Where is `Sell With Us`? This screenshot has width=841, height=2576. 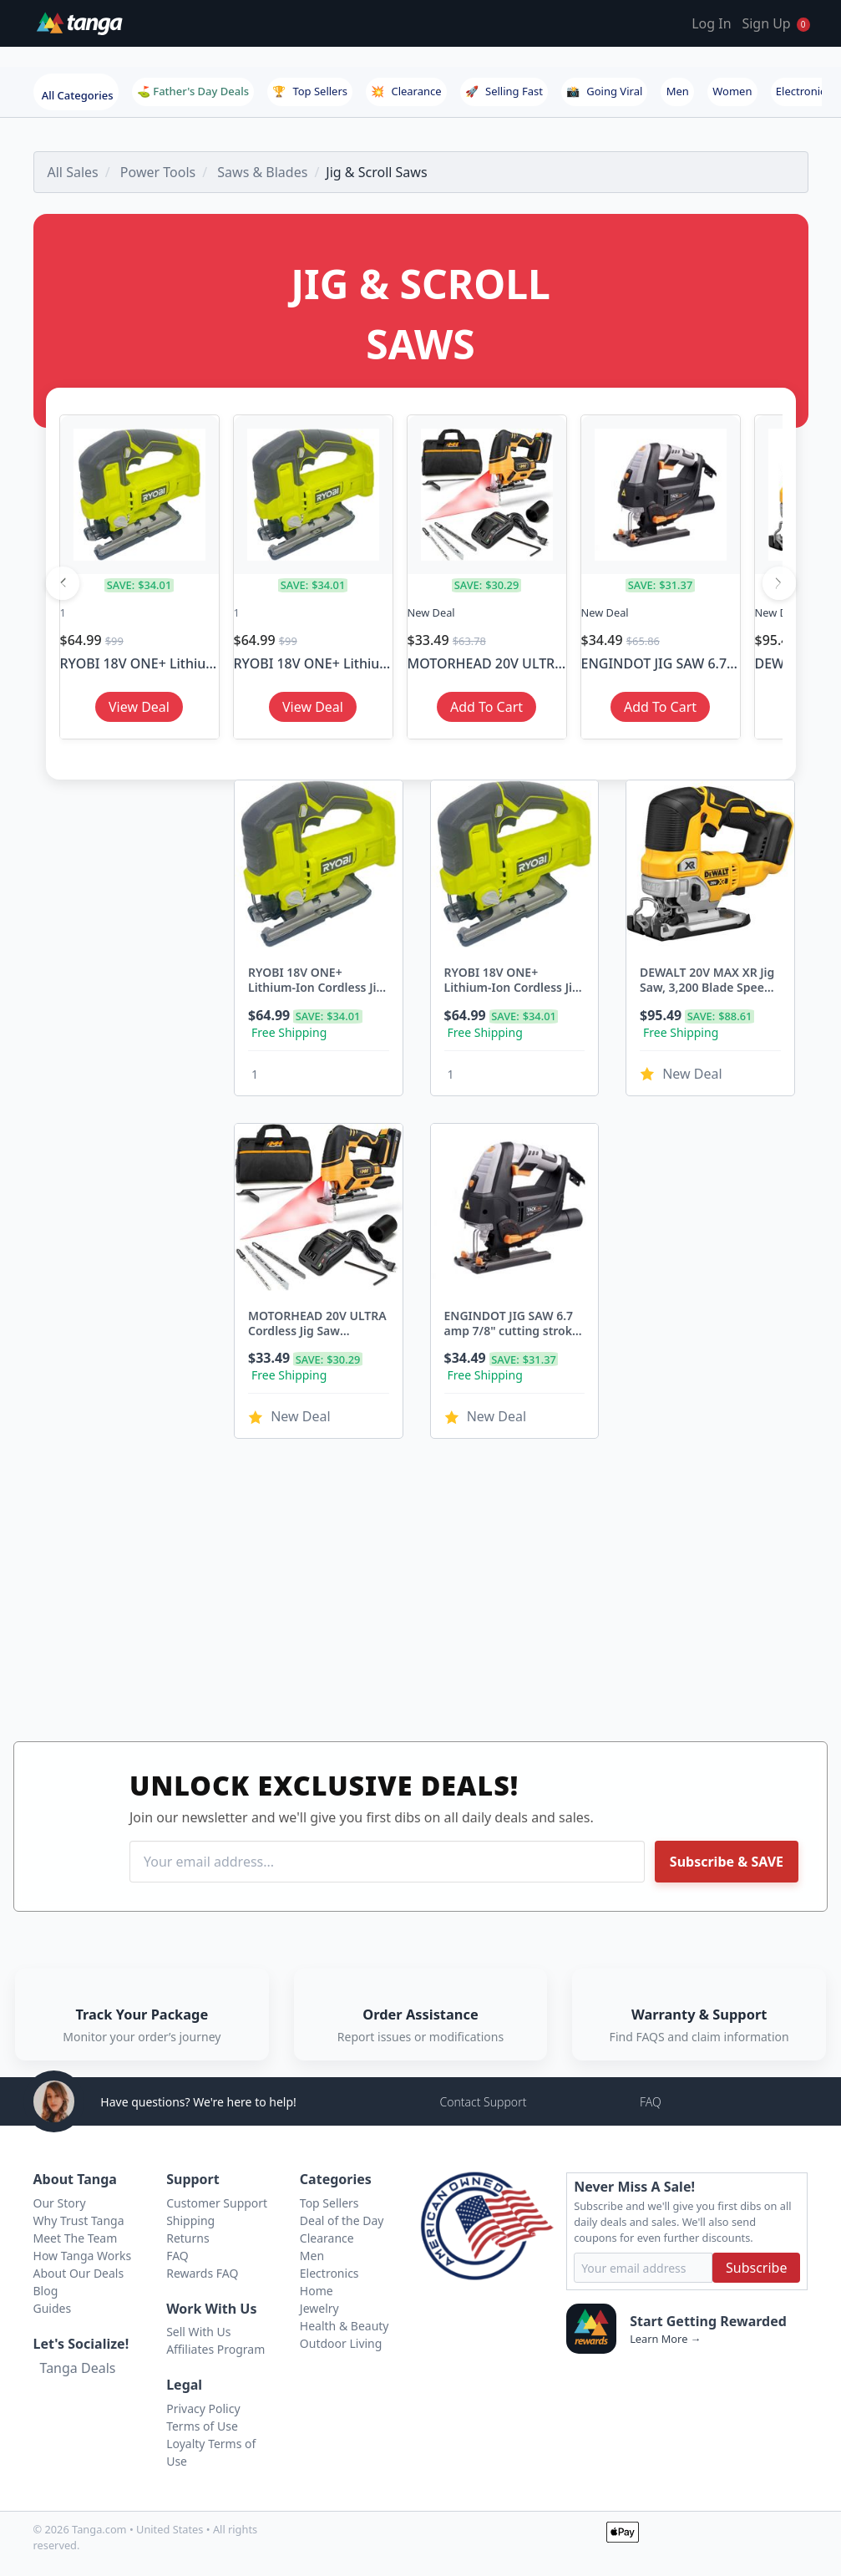 Sell With Us is located at coordinates (198, 2332).